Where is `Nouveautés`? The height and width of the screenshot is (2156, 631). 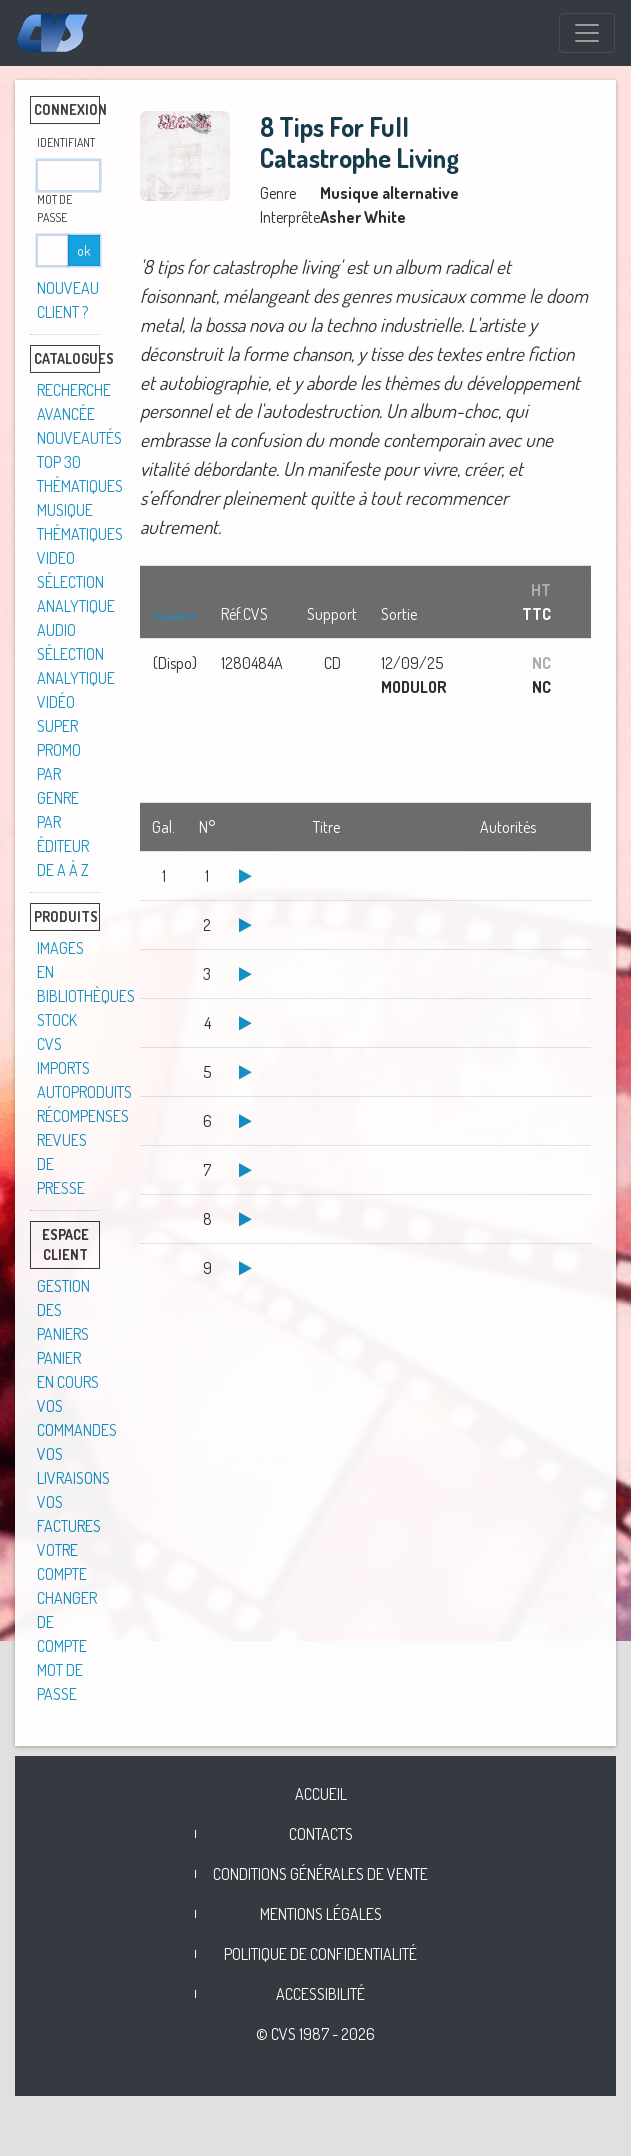
Nouveautés is located at coordinates (79, 438).